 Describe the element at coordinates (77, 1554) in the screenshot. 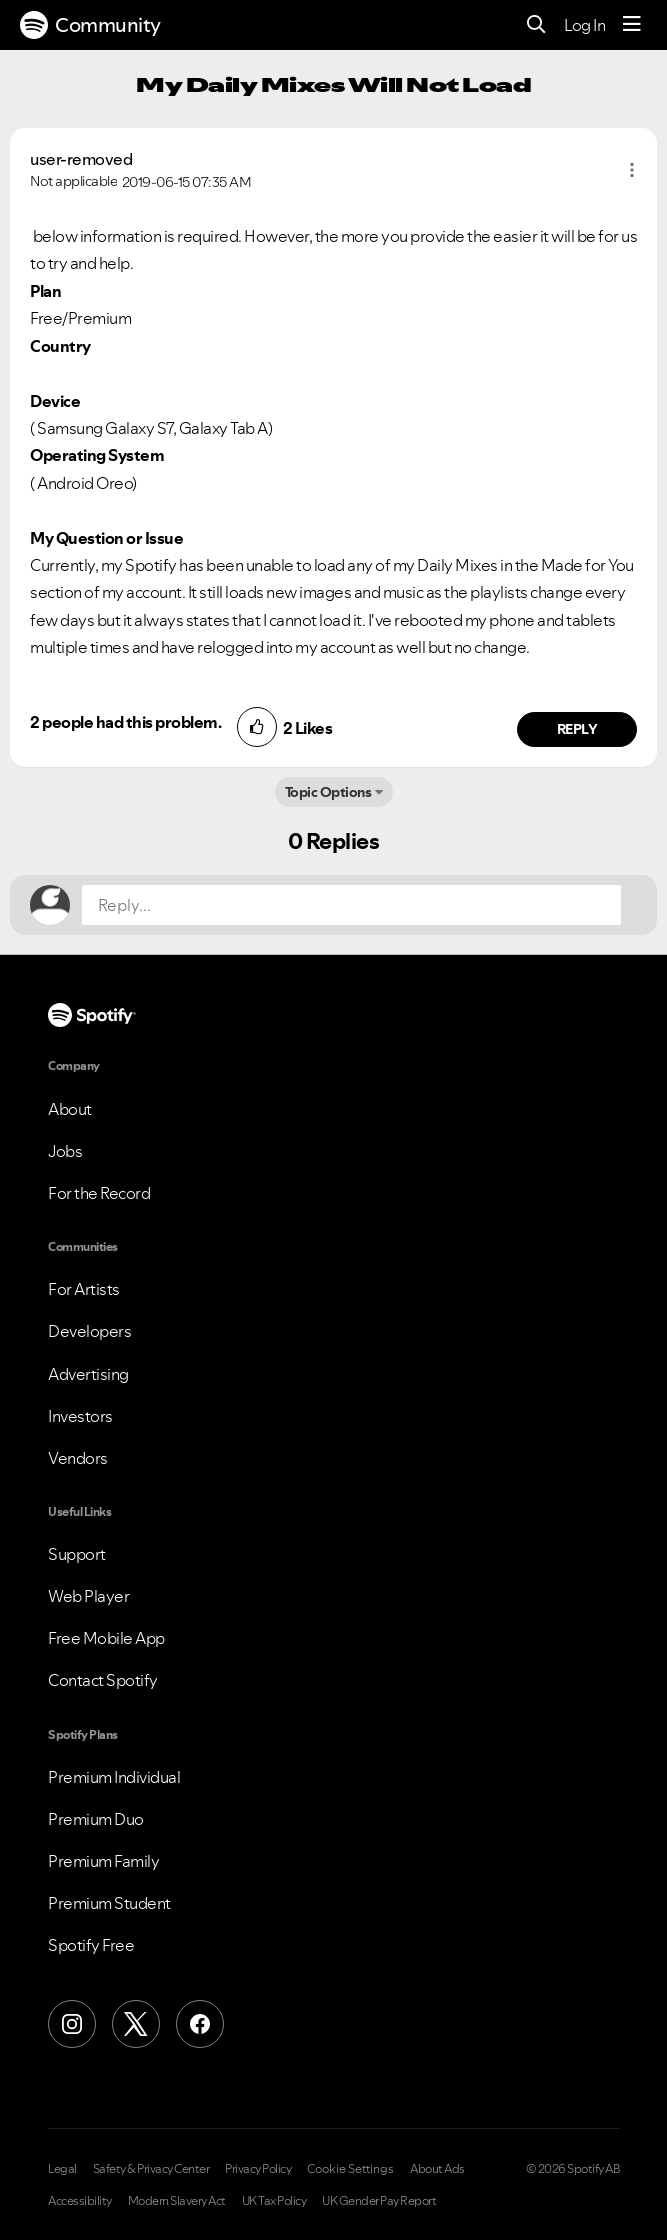

I see `Support` at that location.